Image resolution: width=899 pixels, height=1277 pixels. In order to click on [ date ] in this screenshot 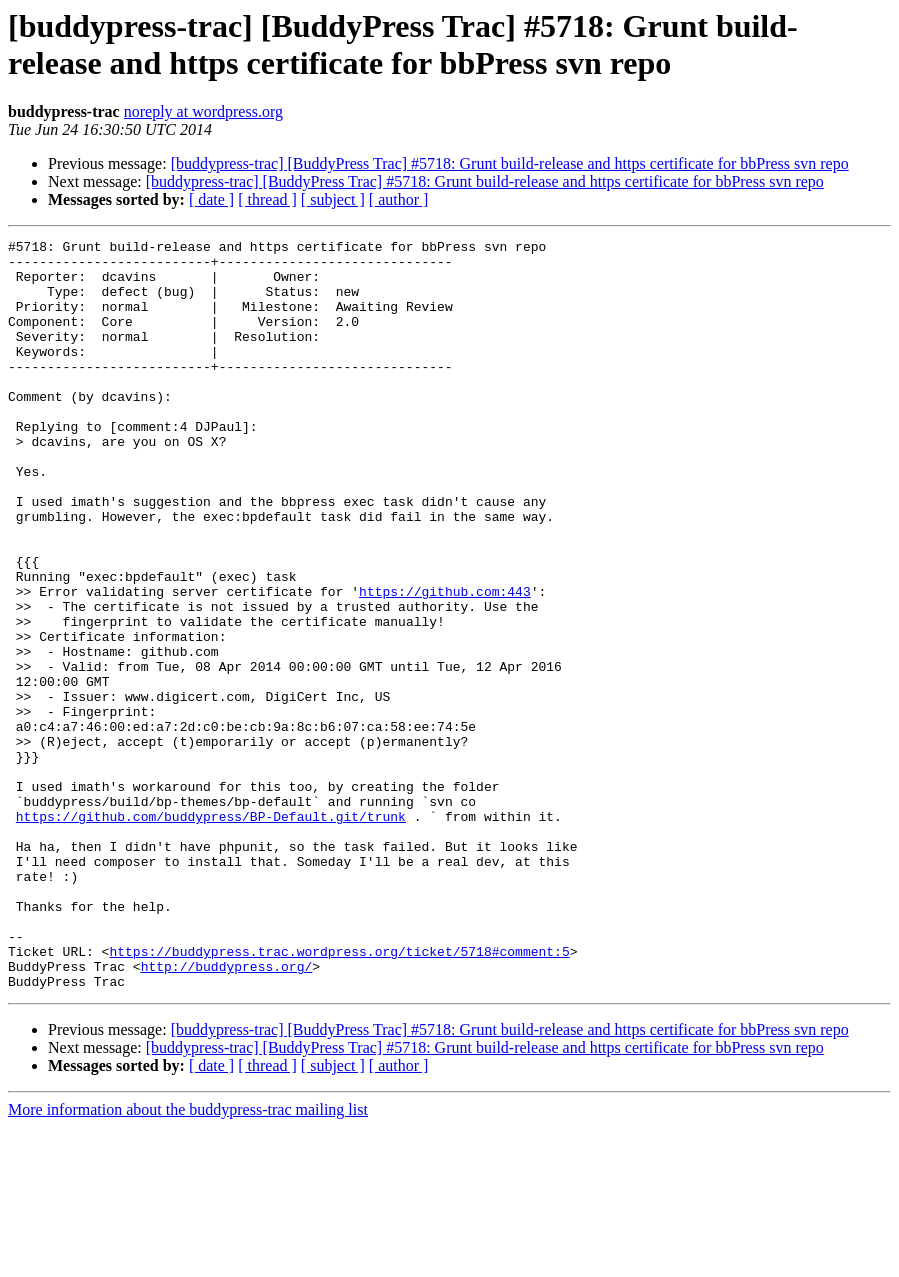, I will do `click(211, 199)`.